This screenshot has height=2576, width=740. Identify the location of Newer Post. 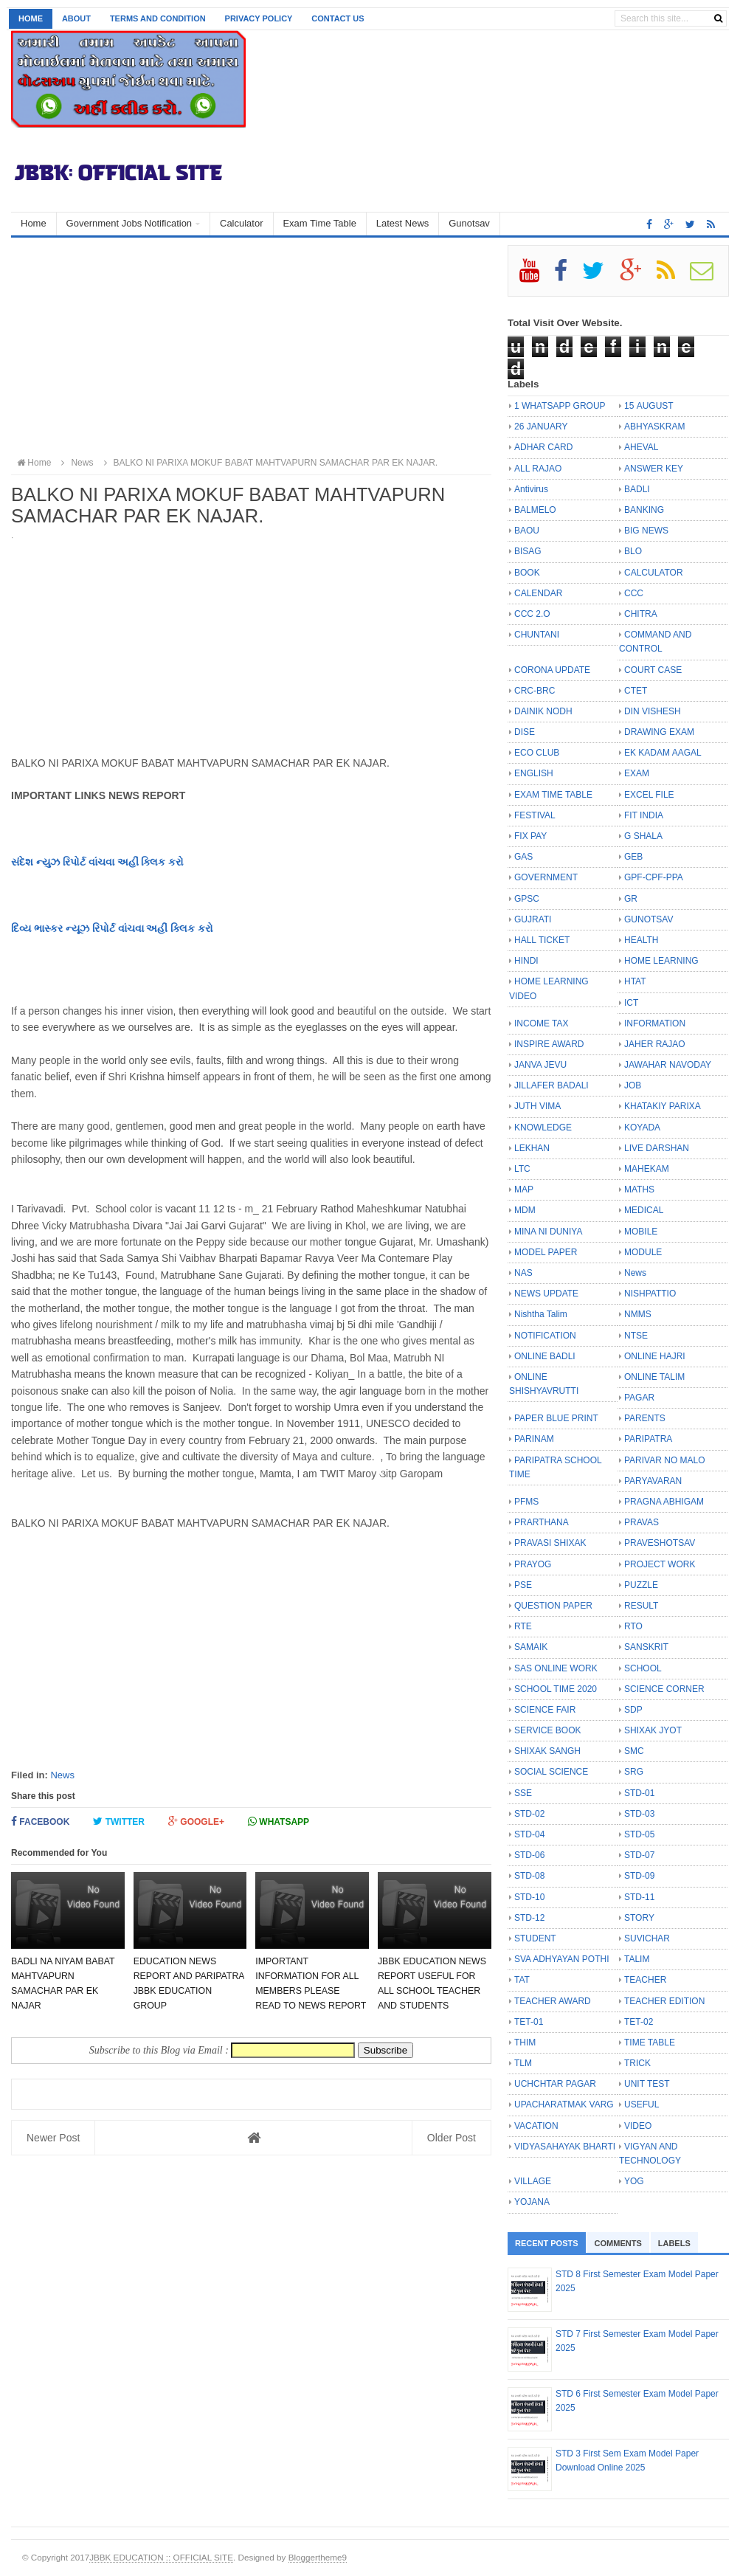
(53, 2138).